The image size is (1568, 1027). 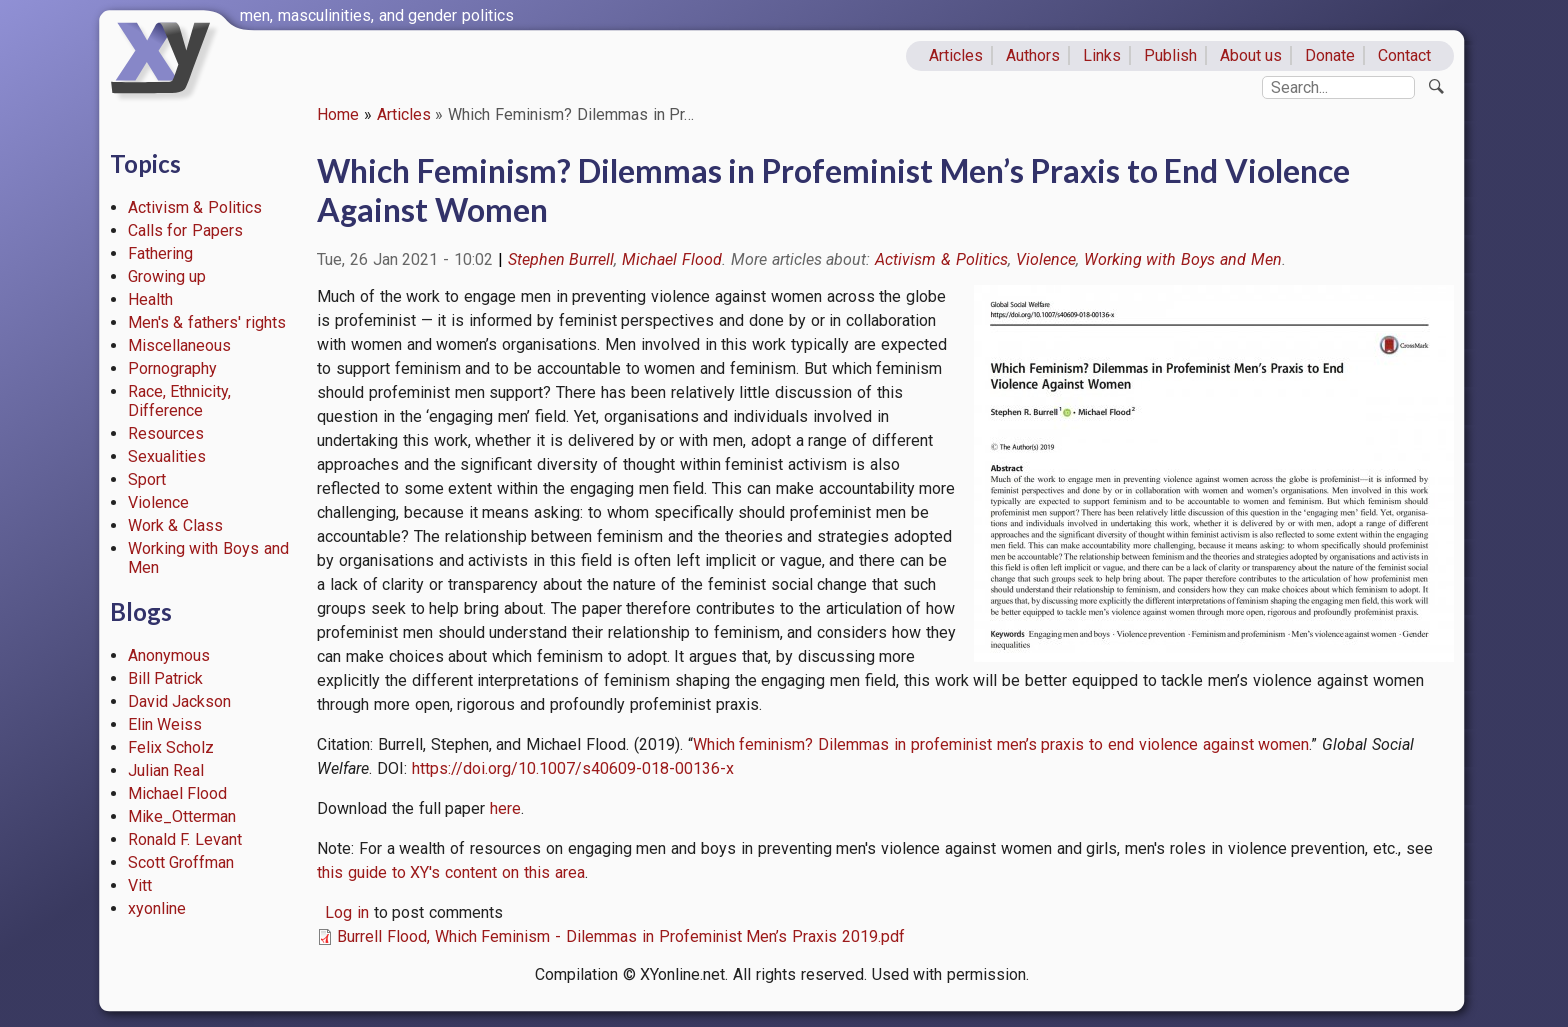 I want to click on Pornography, so click(x=172, y=368).